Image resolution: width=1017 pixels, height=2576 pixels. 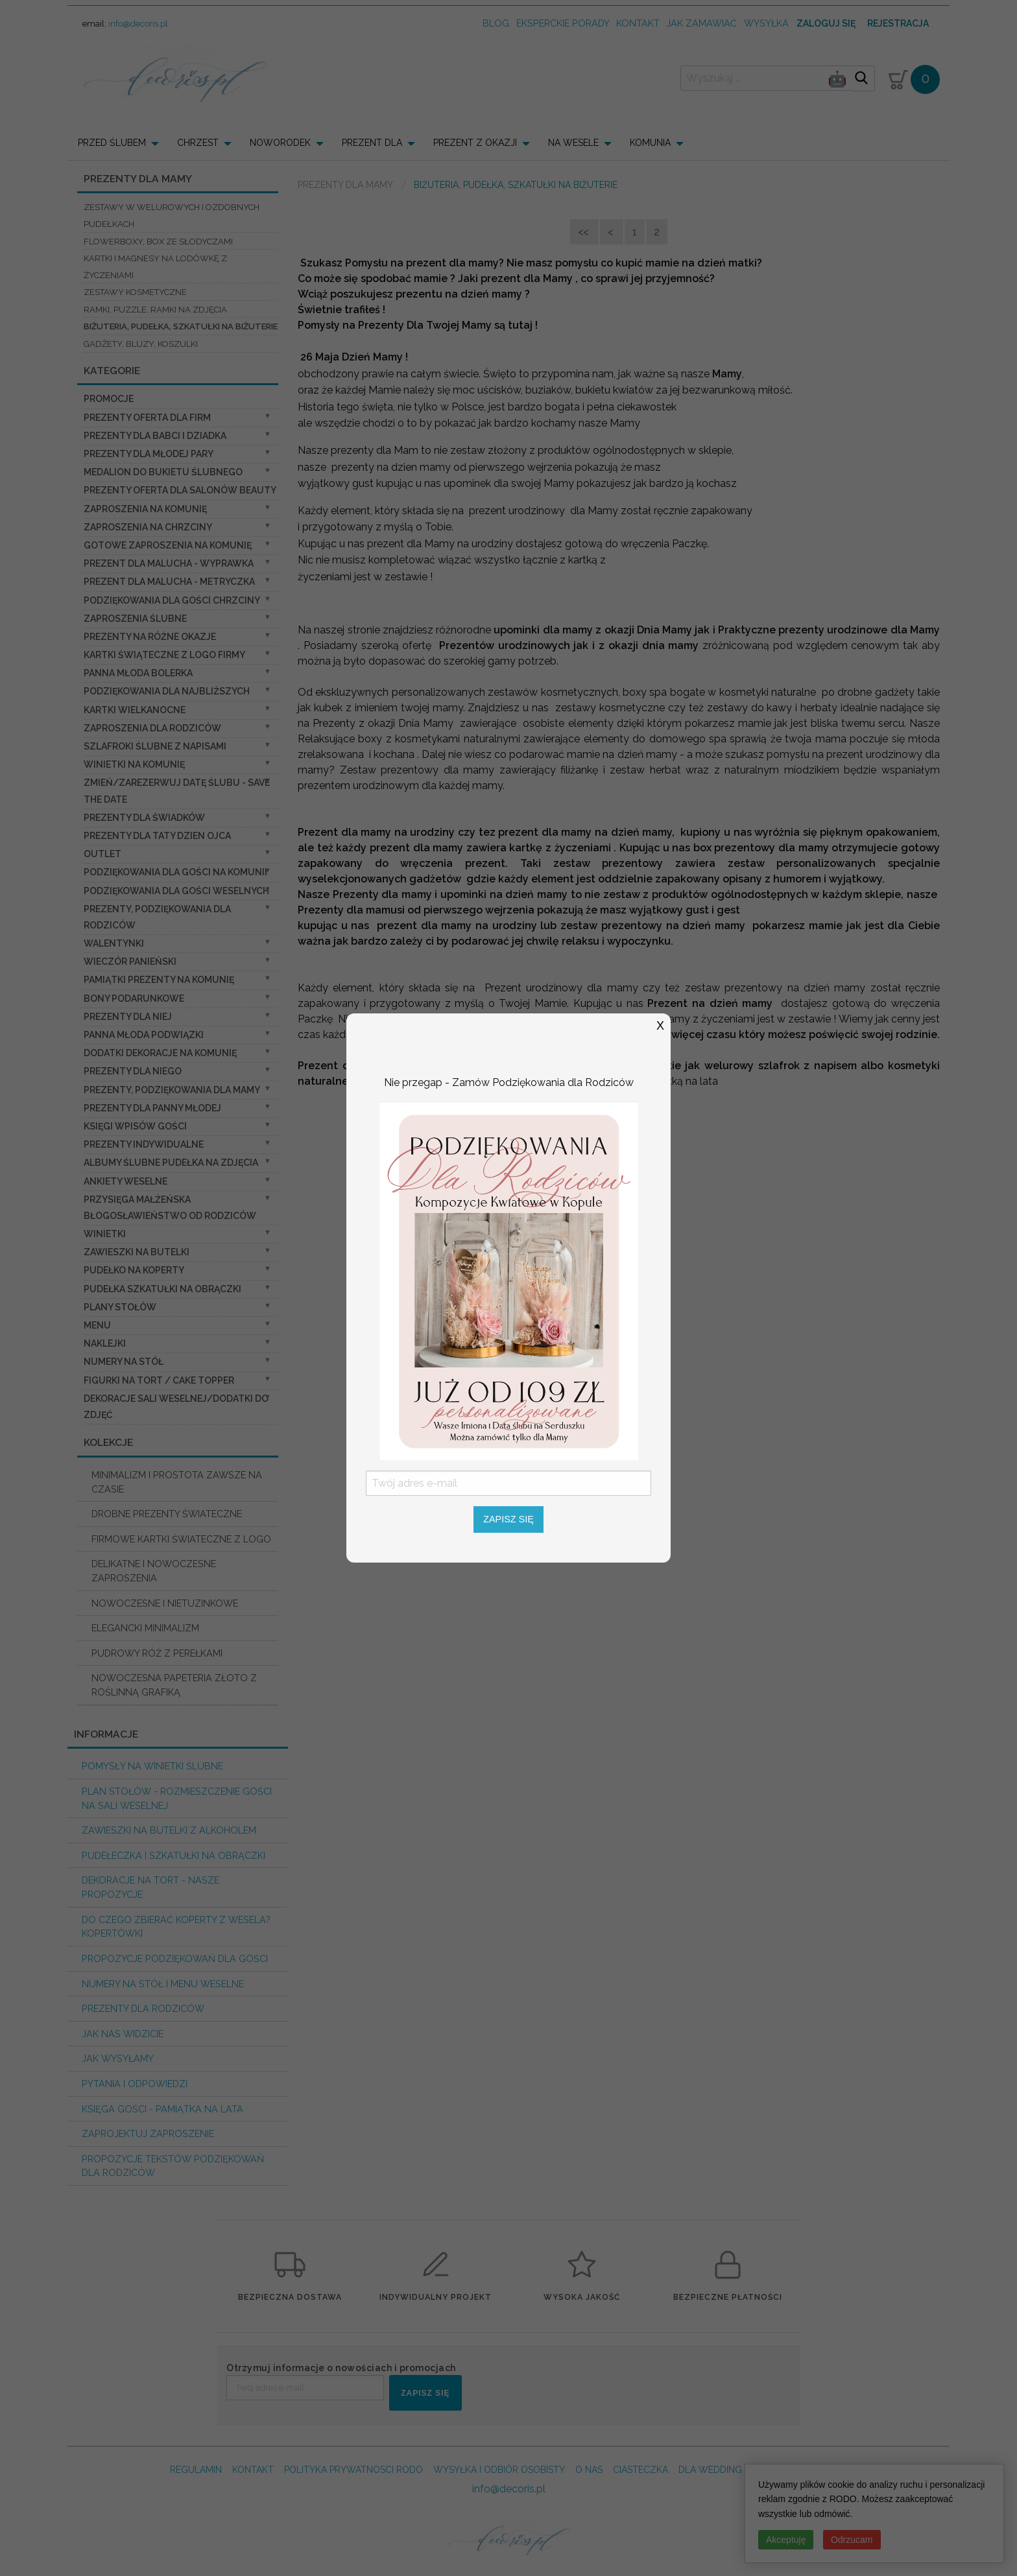 What do you see at coordinates (150, 1887) in the screenshot?
I see `Dekoracje na tort - nasze propozycje` at bounding box center [150, 1887].